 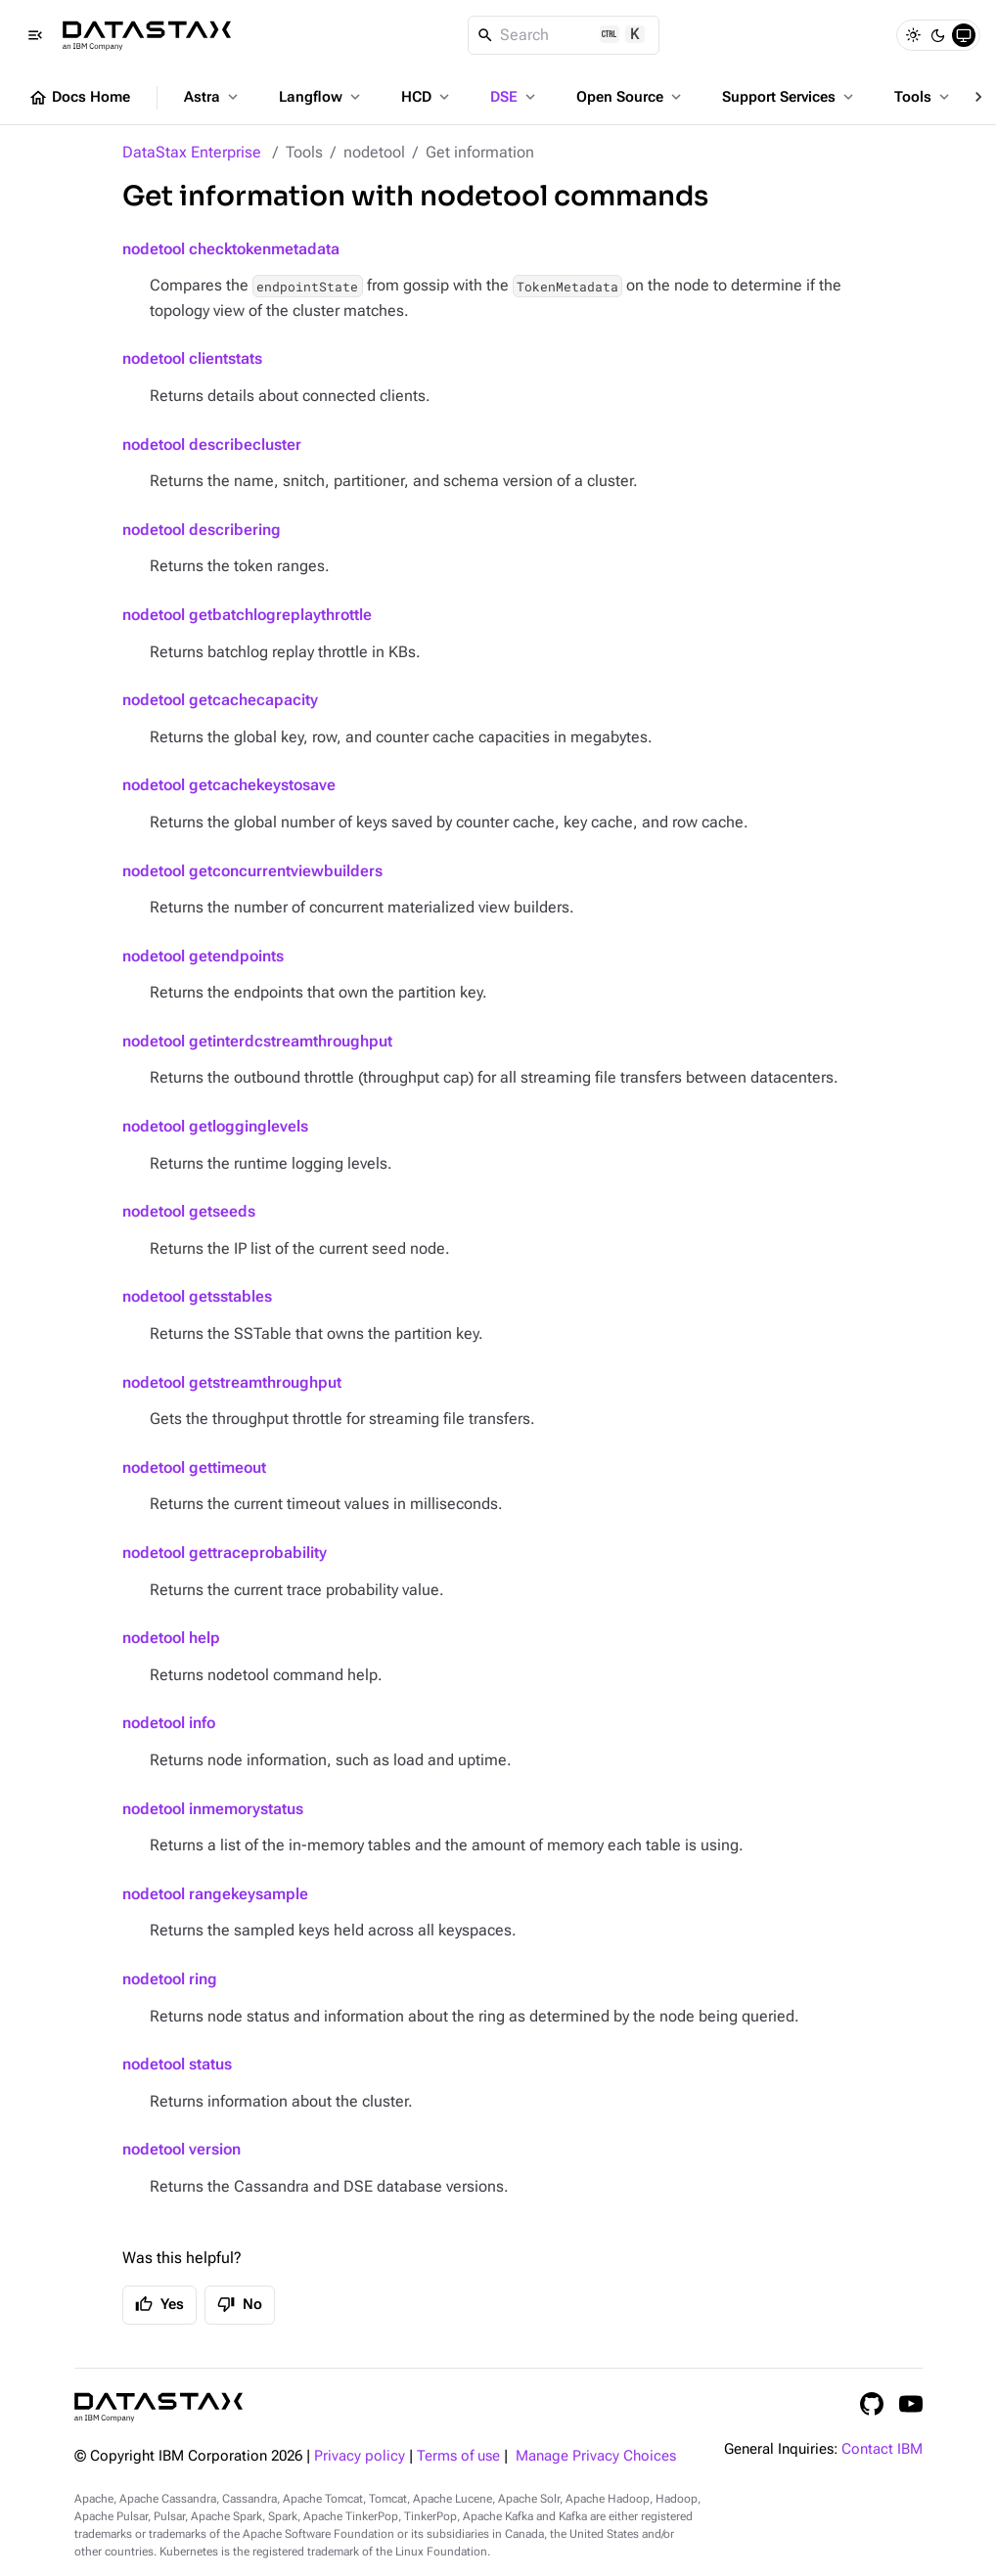 What do you see at coordinates (201, 529) in the screenshot?
I see `nodetool describering` at bounding box center [201, 529].